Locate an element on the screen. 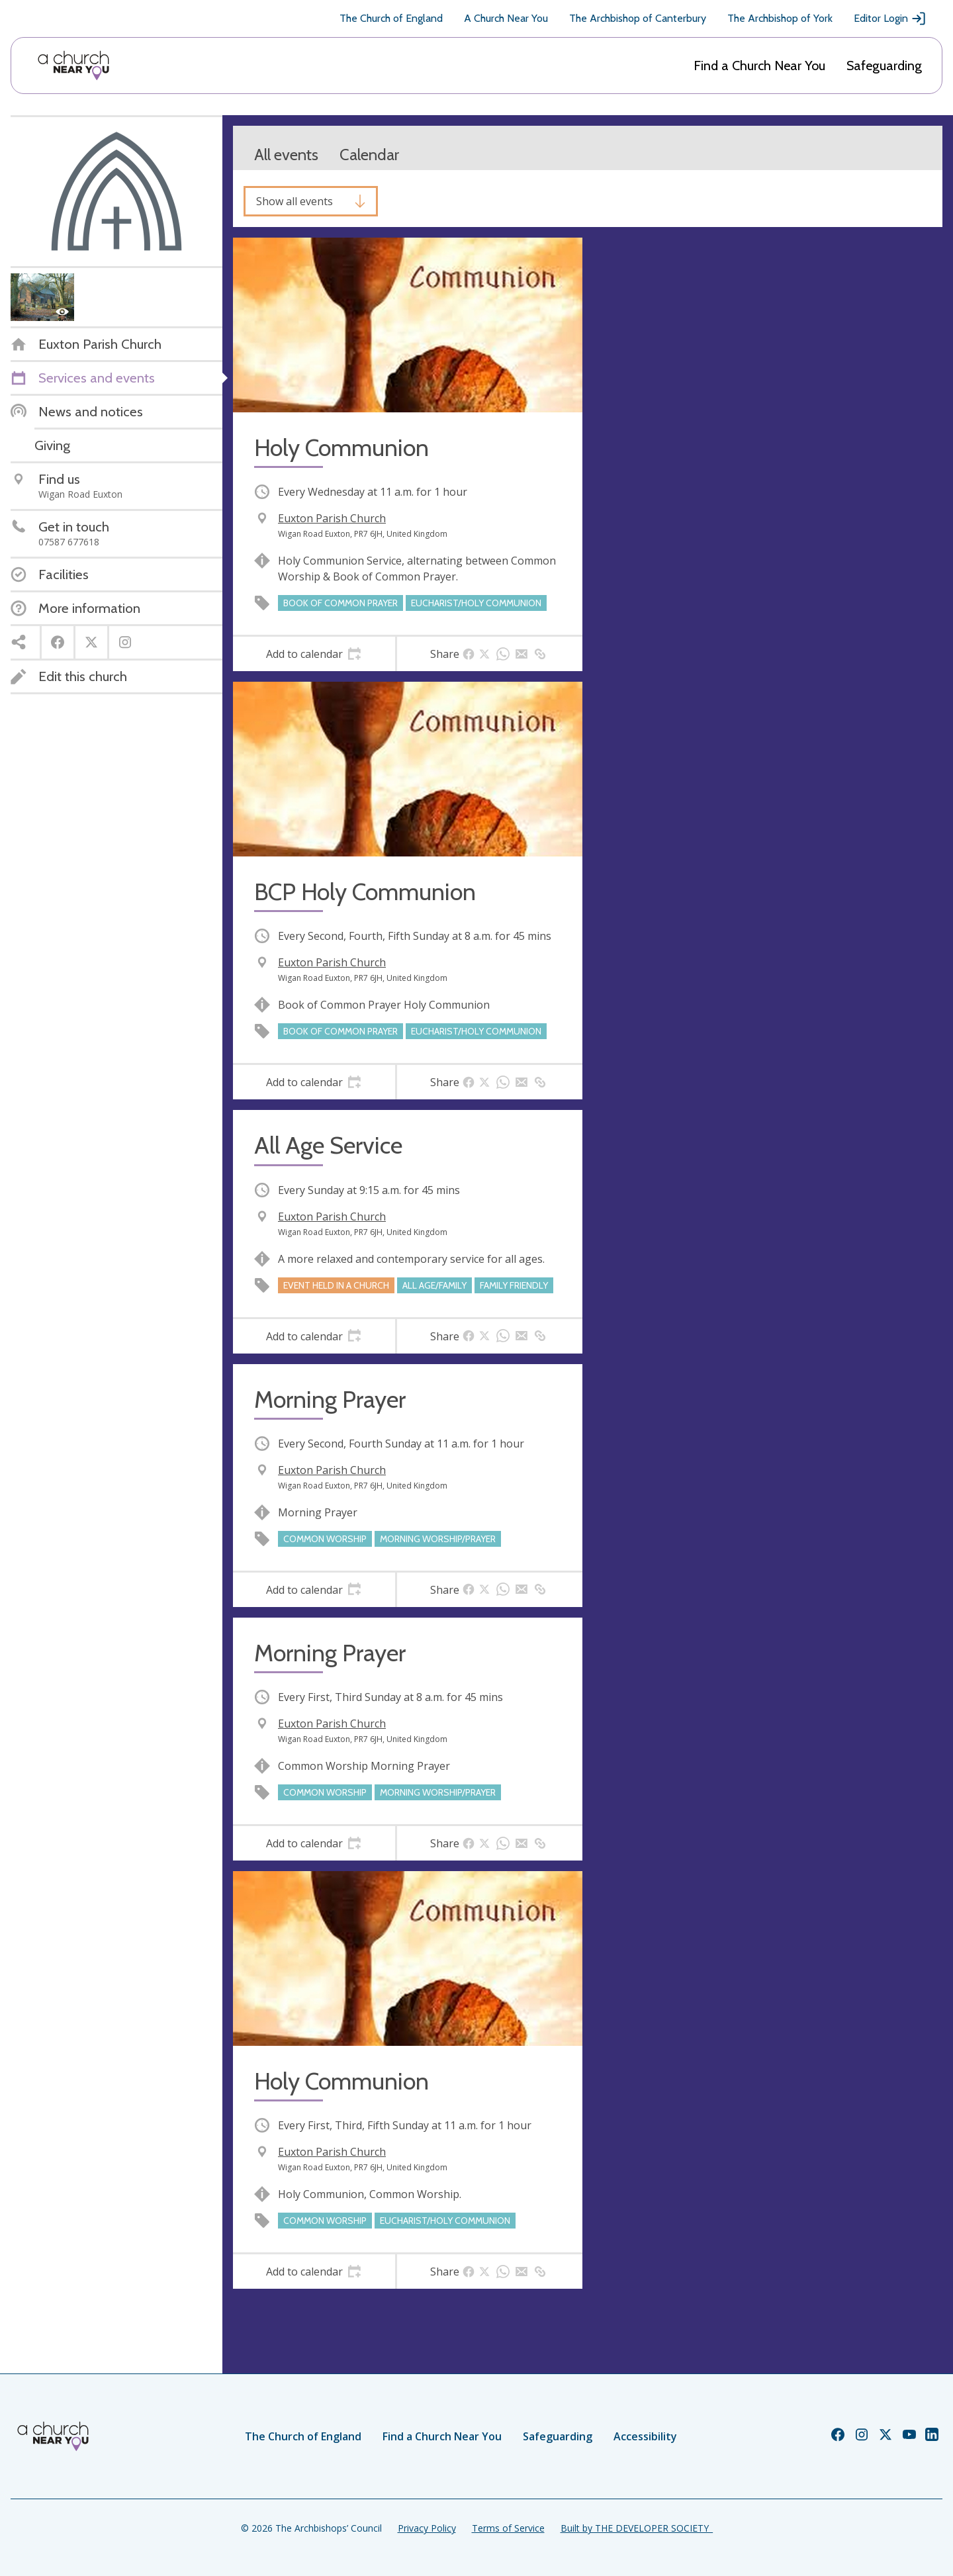  Find a Church Near You is located at coordinates (759, 65).